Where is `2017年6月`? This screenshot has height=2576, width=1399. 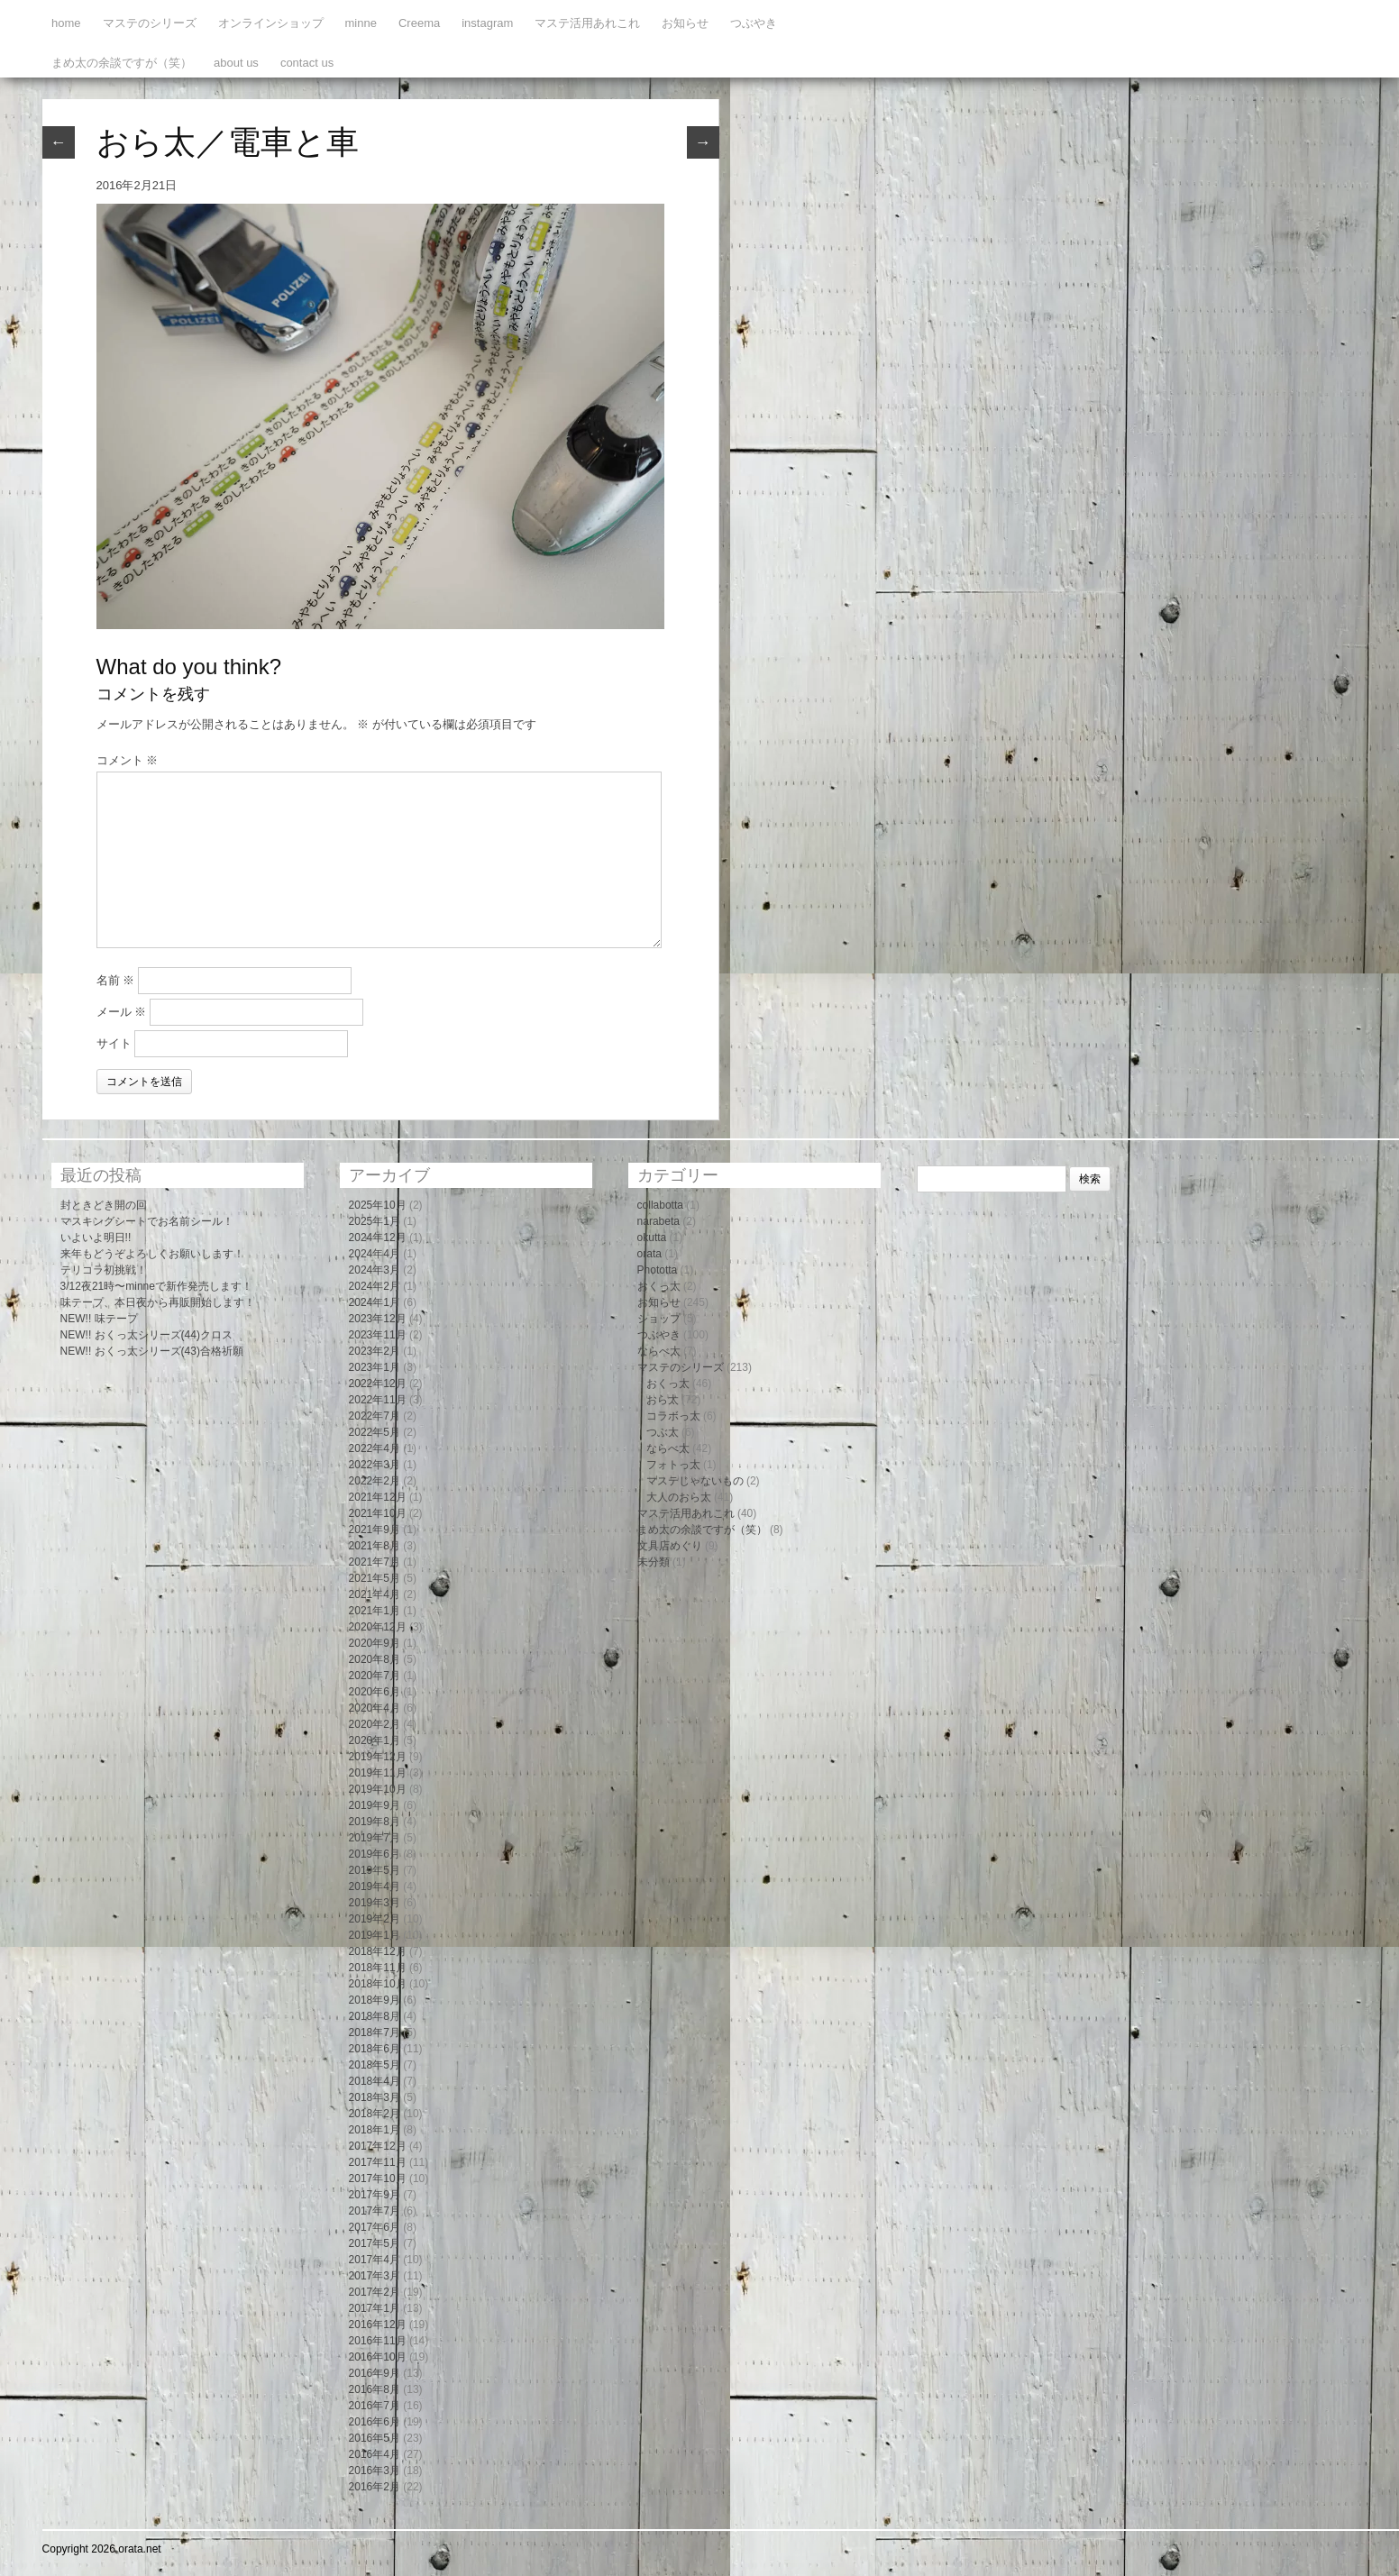 2017年6月 is located at coordinates (374, 2227).